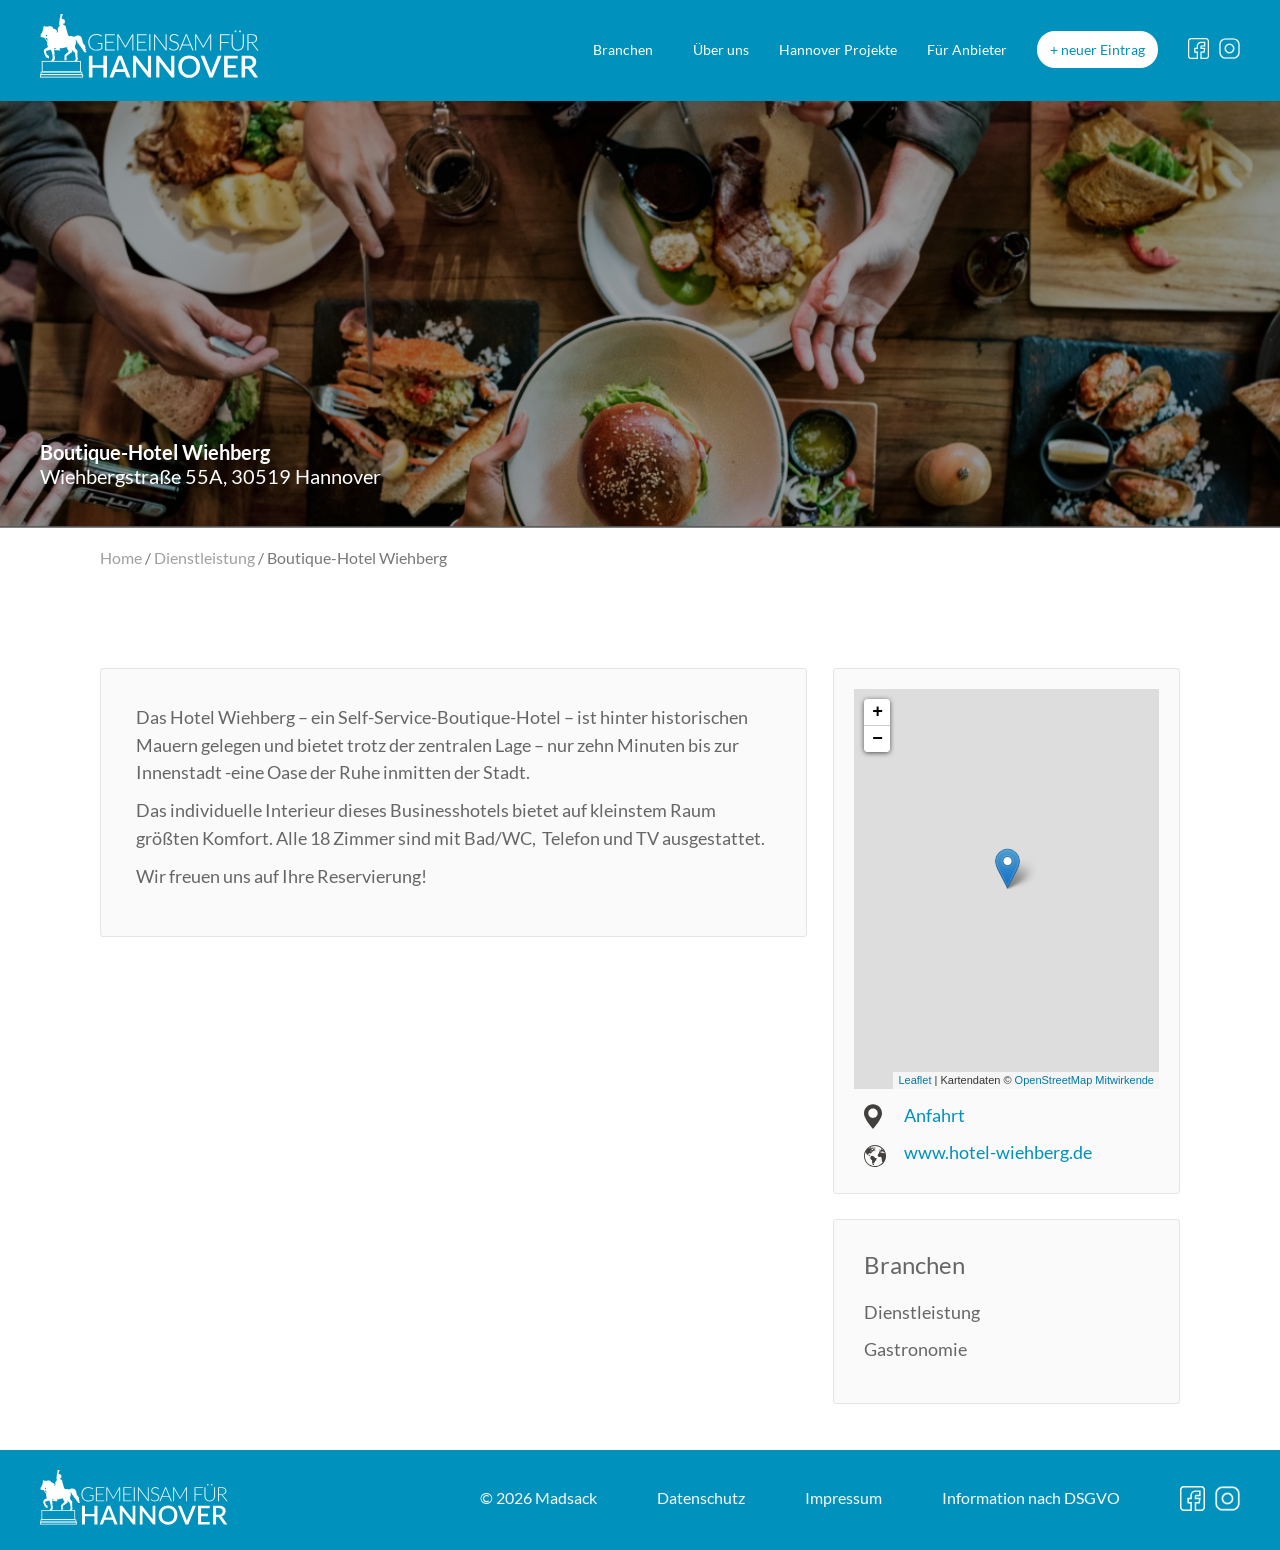 The width and height of the screenshot is (1280, 1550). Describe the element at coordinates (623, 49) in the screenshot. I see `Branchen` at that location.